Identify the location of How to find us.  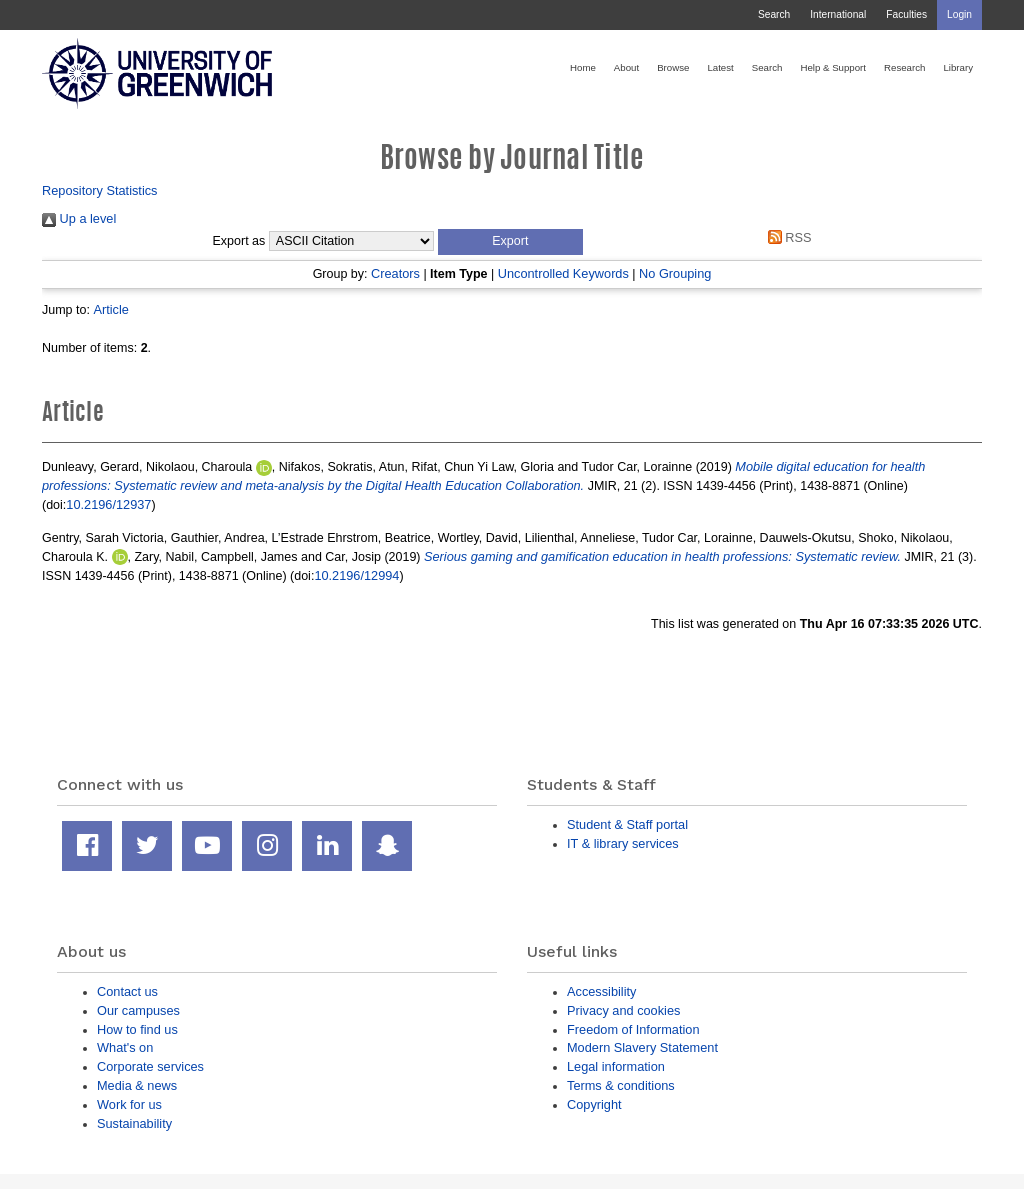
(137, 1029).